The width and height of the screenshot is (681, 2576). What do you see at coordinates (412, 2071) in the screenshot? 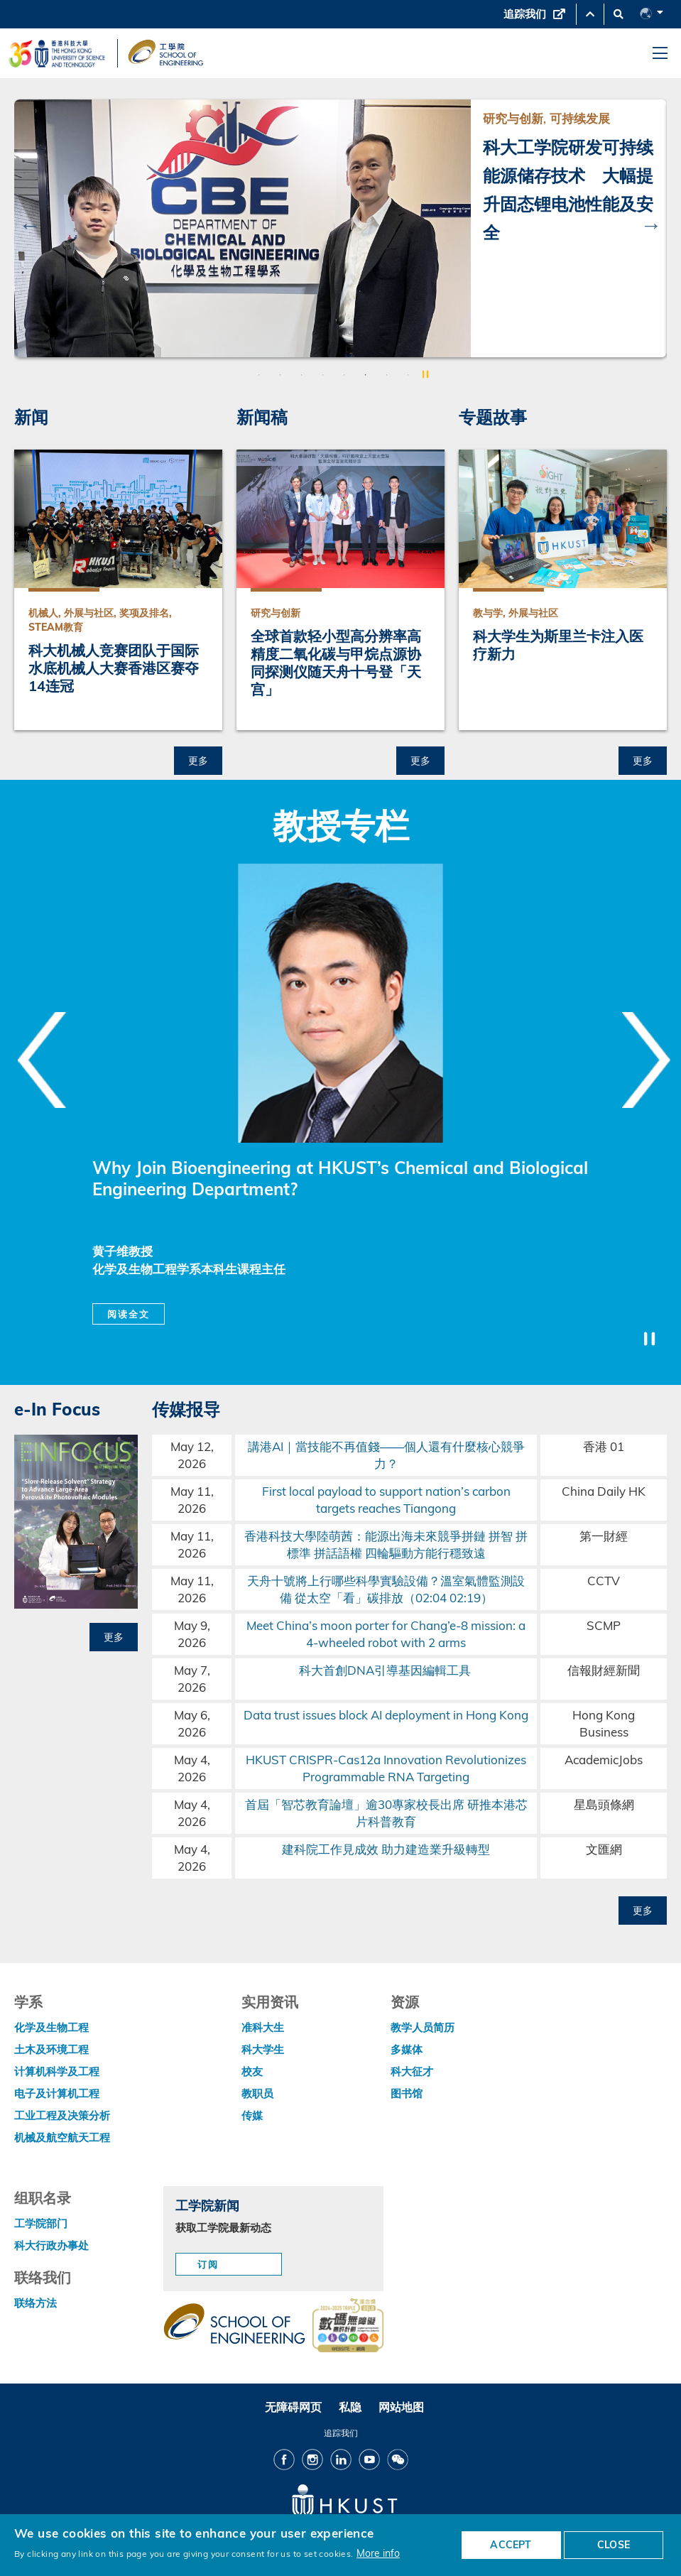
I see `科大征才` at bounding box center [412, 2071].